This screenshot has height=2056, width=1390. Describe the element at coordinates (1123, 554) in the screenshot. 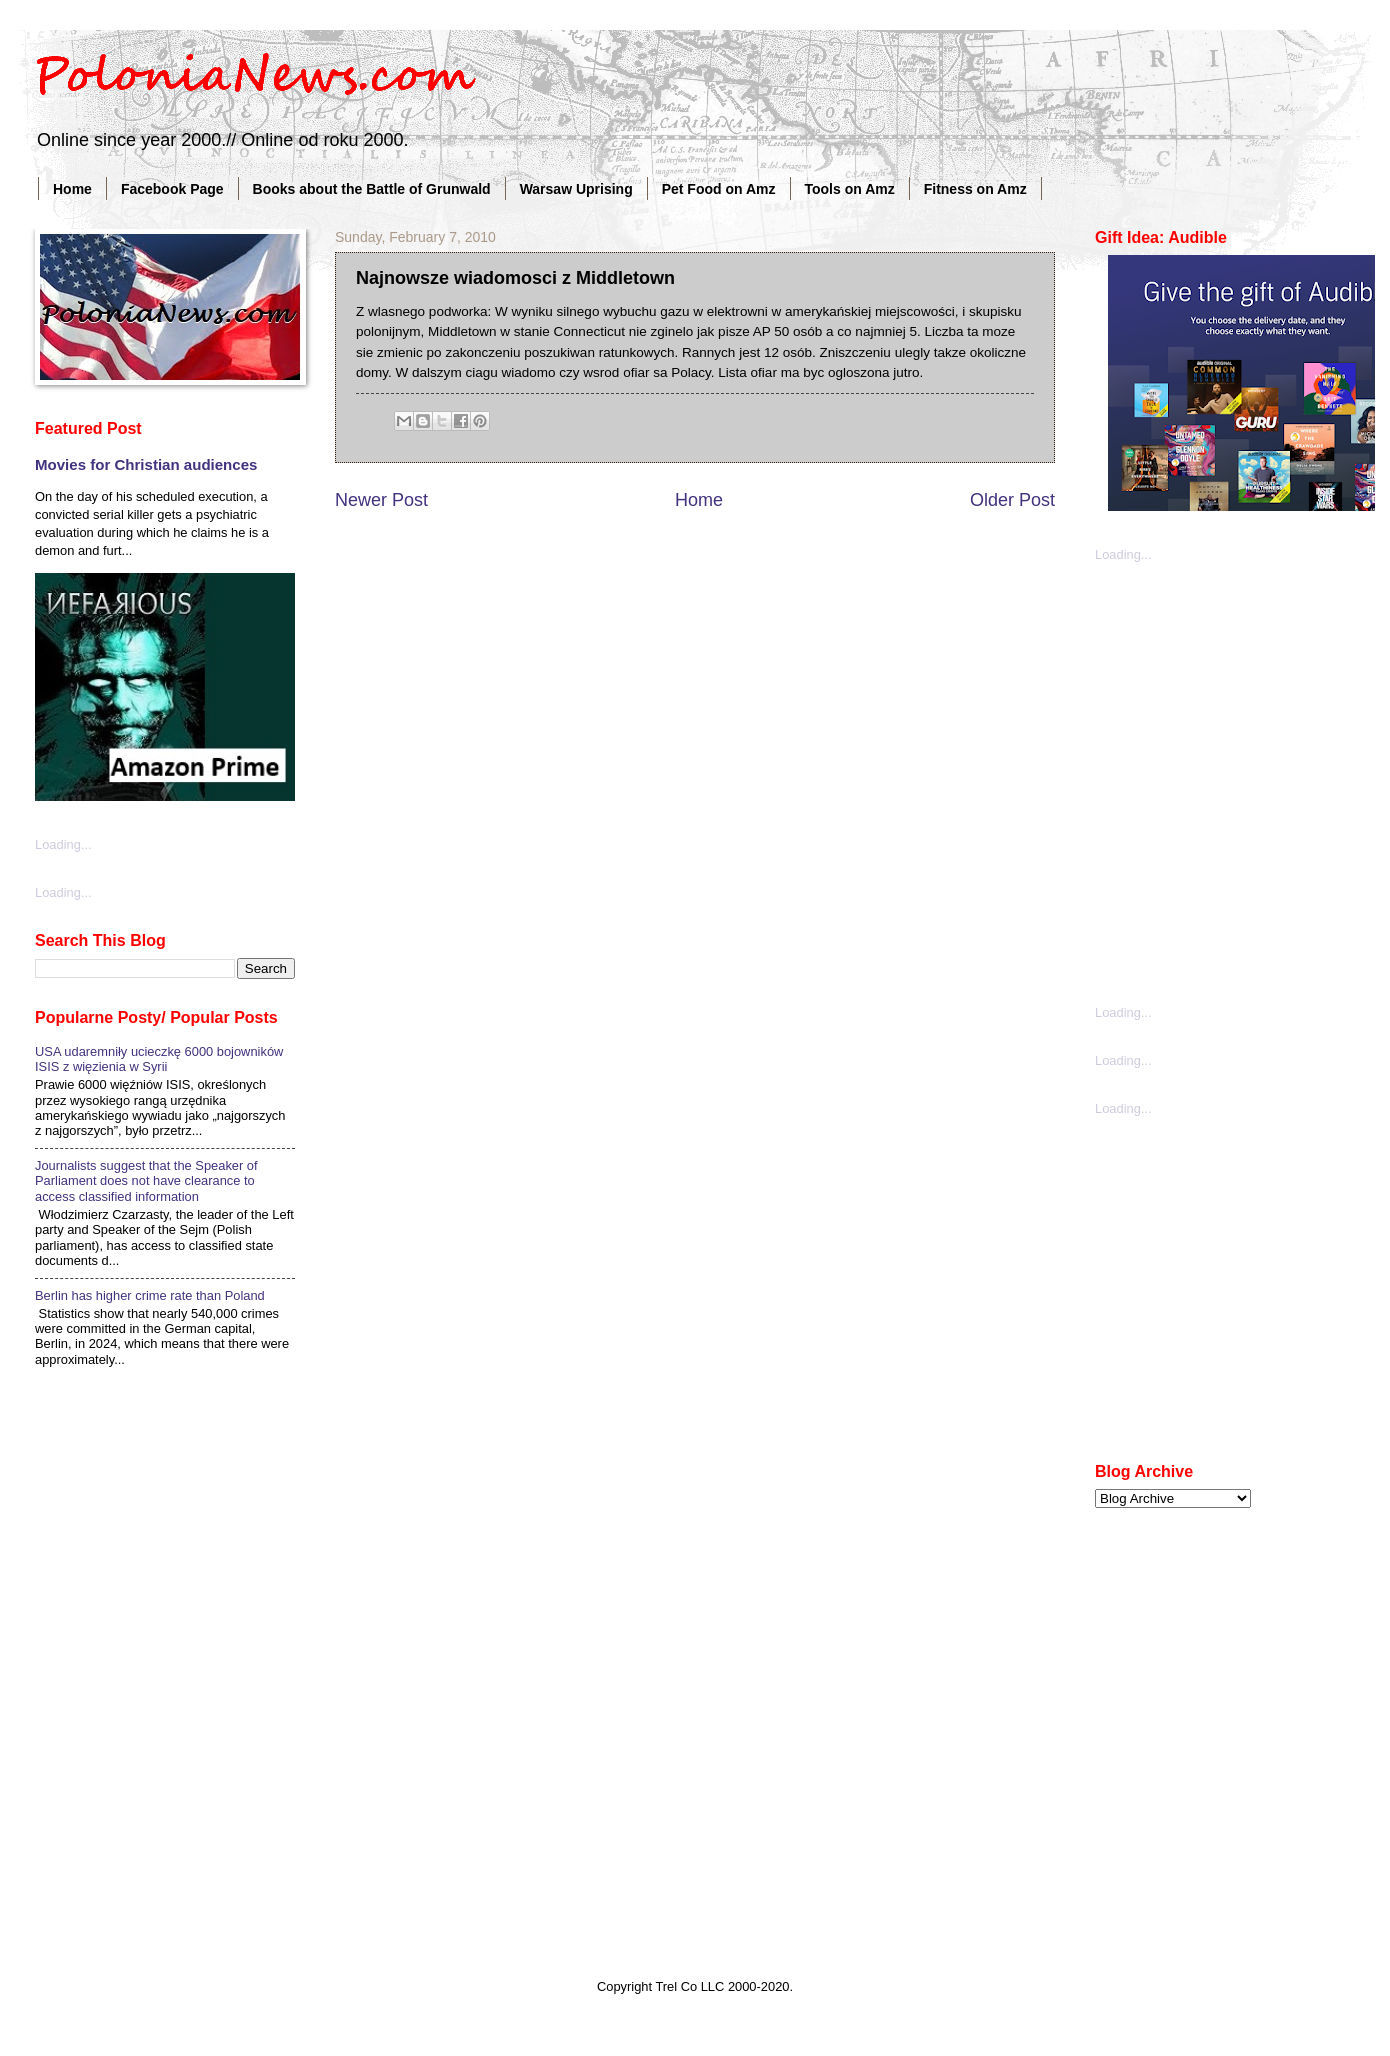

I see `Loading...` at that location.